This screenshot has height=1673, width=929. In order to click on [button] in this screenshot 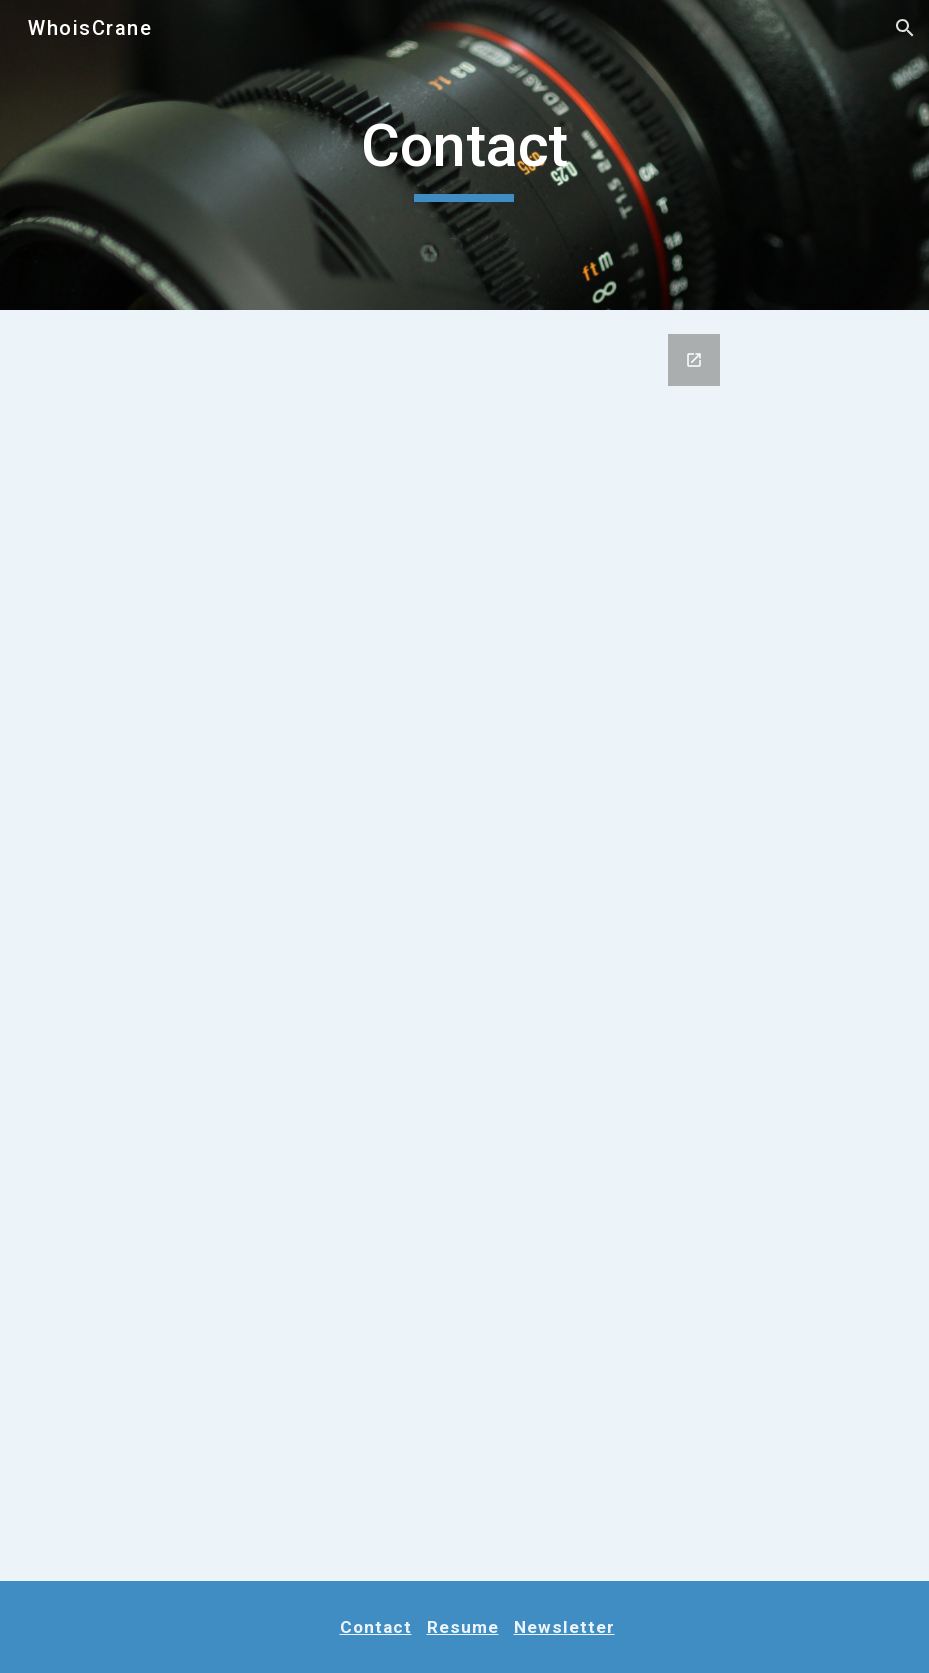, I will do `click(905, 28)`.